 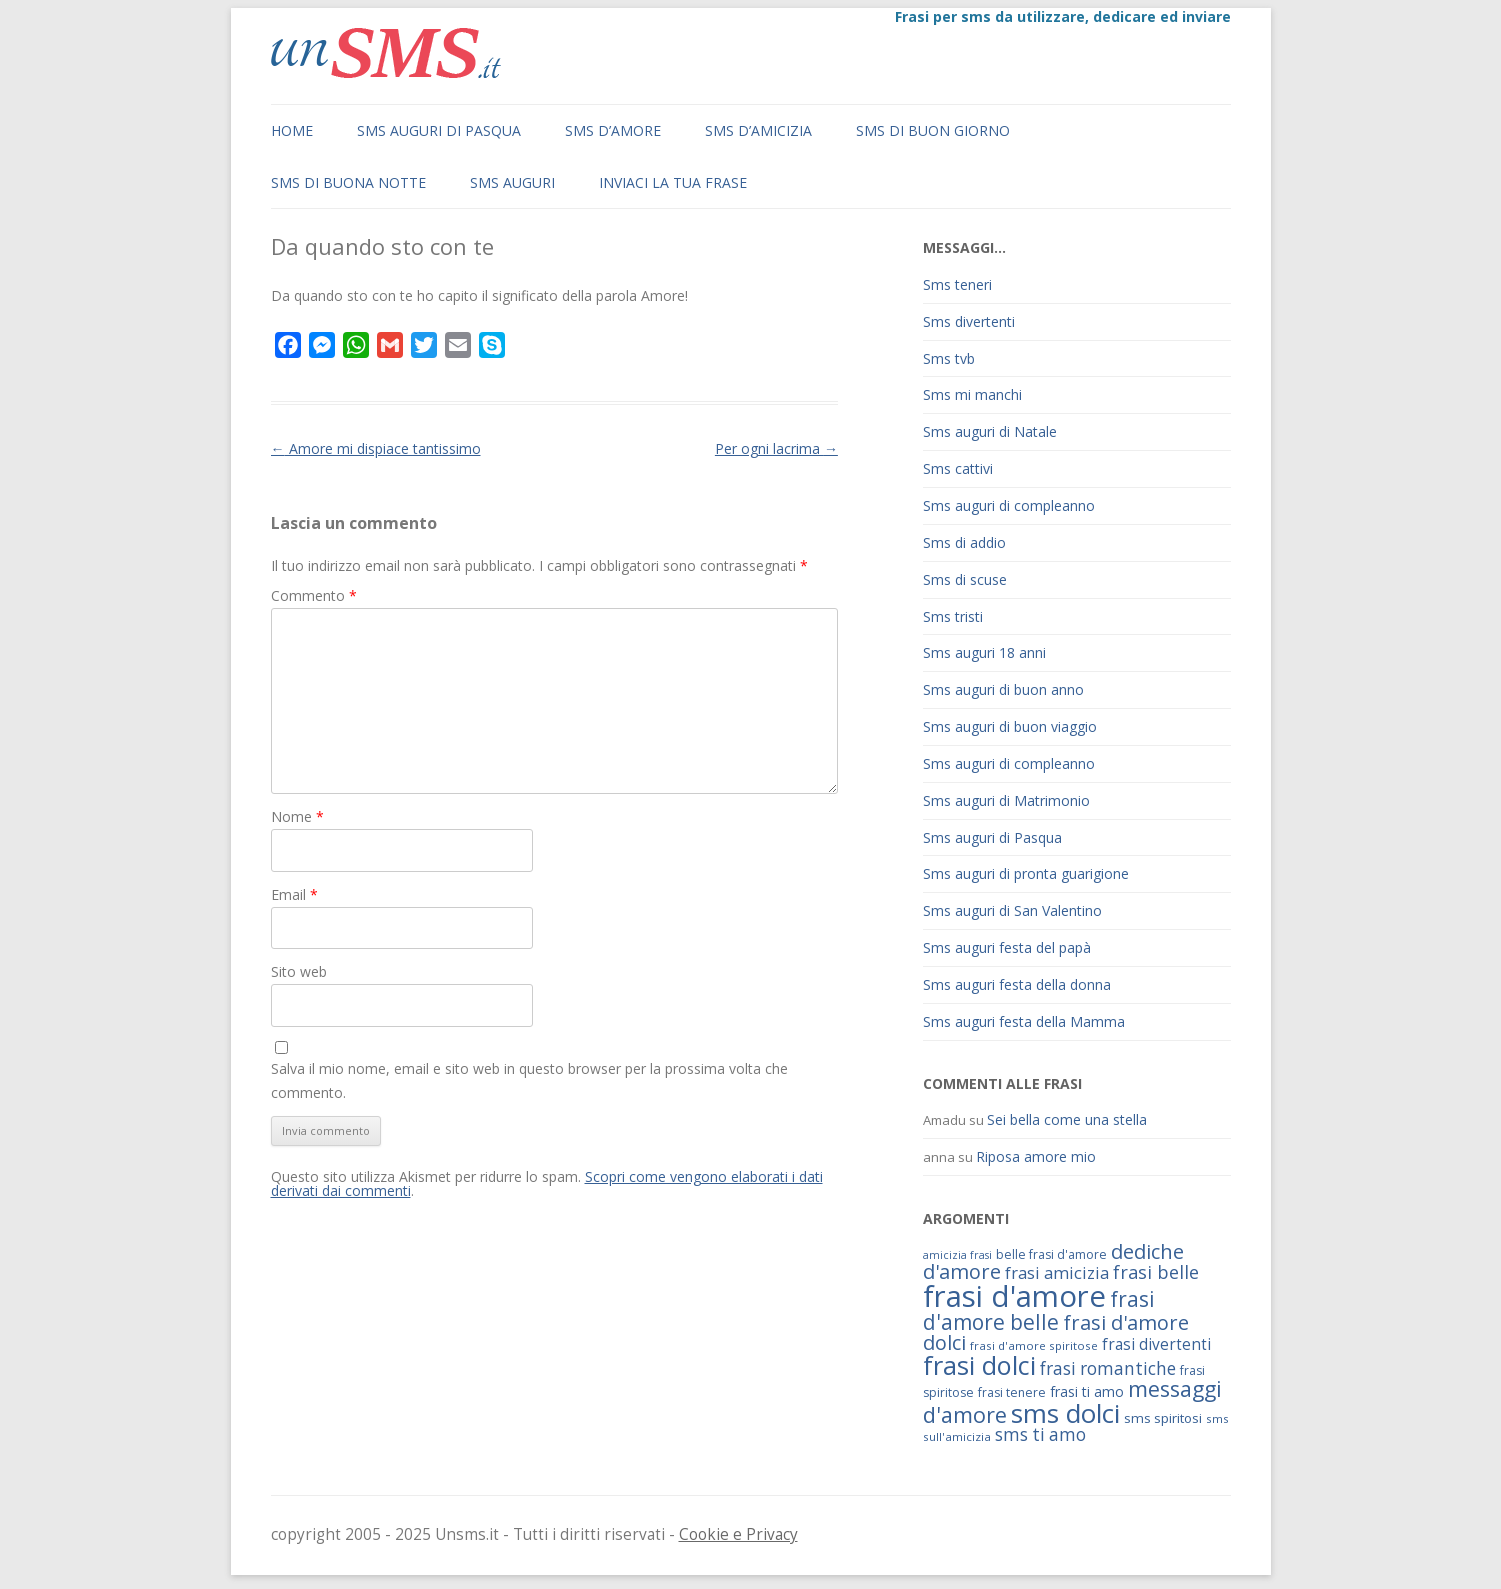 What do you see at coordinates (957, 284) in the screenshot?
I see `Sms teneri` at bounding box center [957, 284].